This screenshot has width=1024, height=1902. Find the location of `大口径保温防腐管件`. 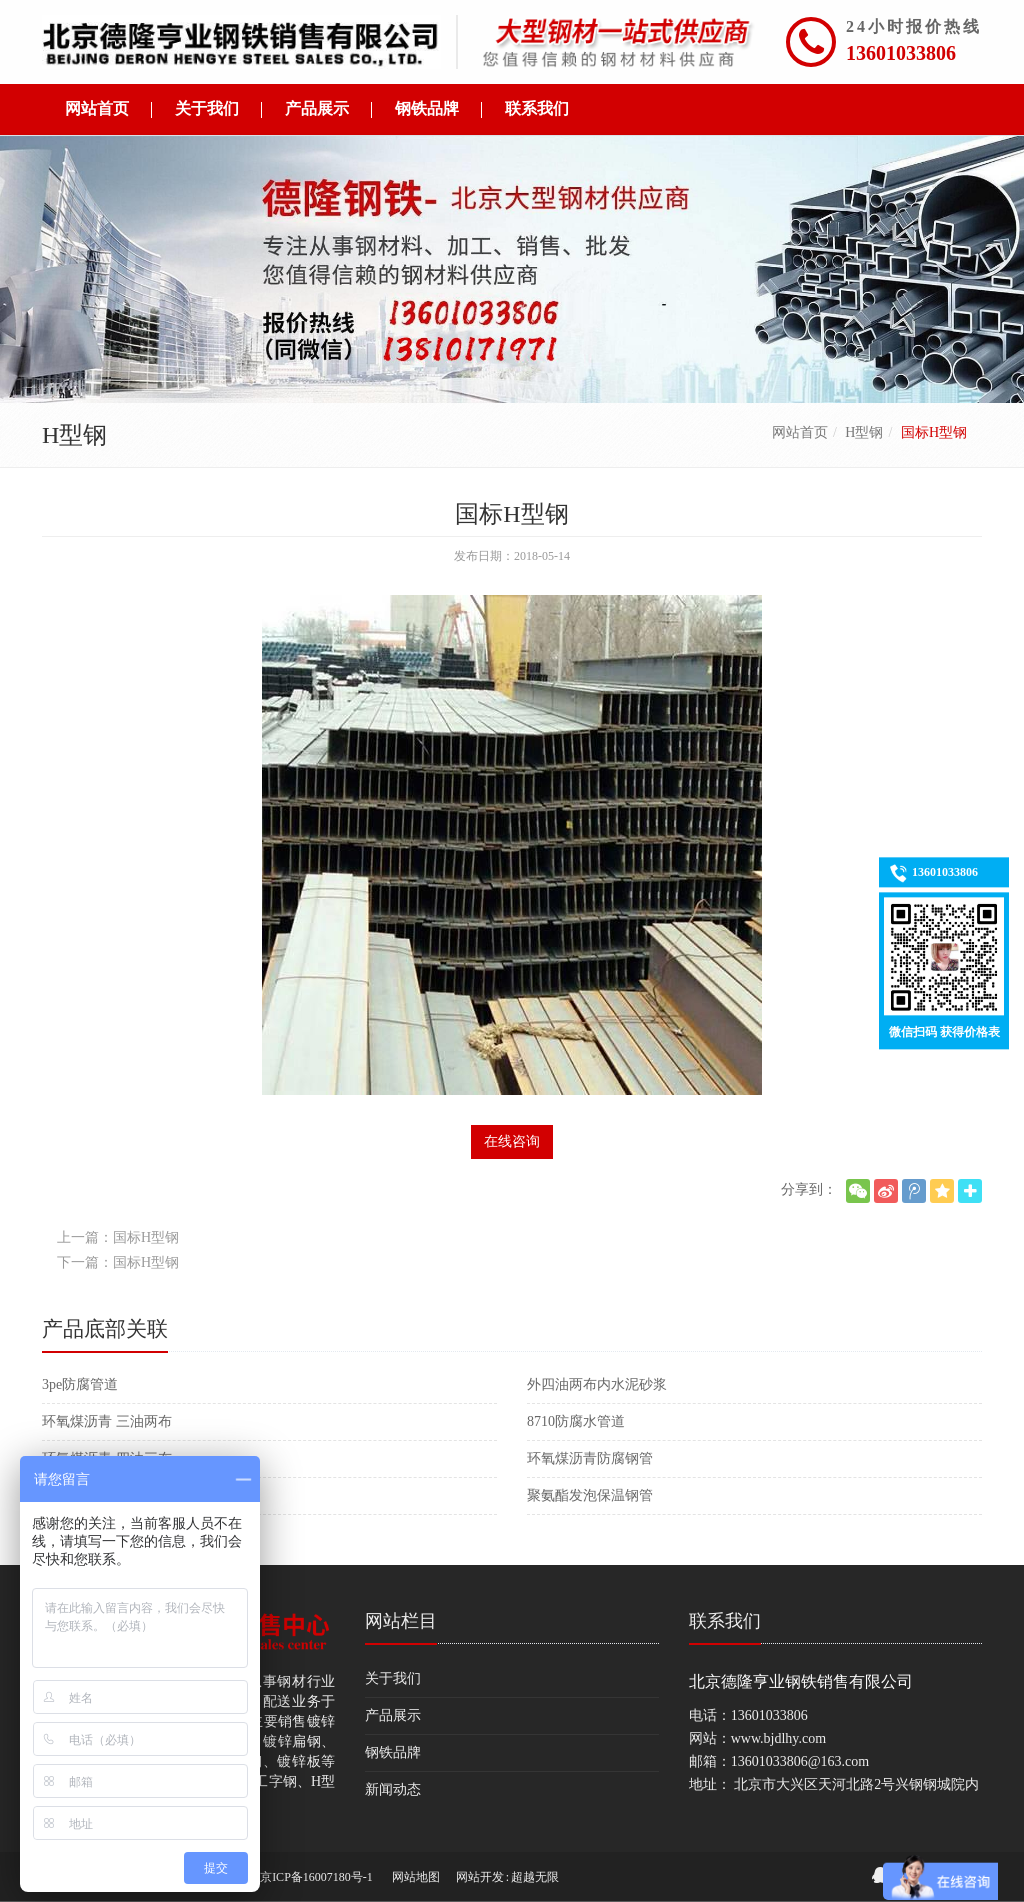

大口径保温防腐管件 is located at coordinates (105, 1495).